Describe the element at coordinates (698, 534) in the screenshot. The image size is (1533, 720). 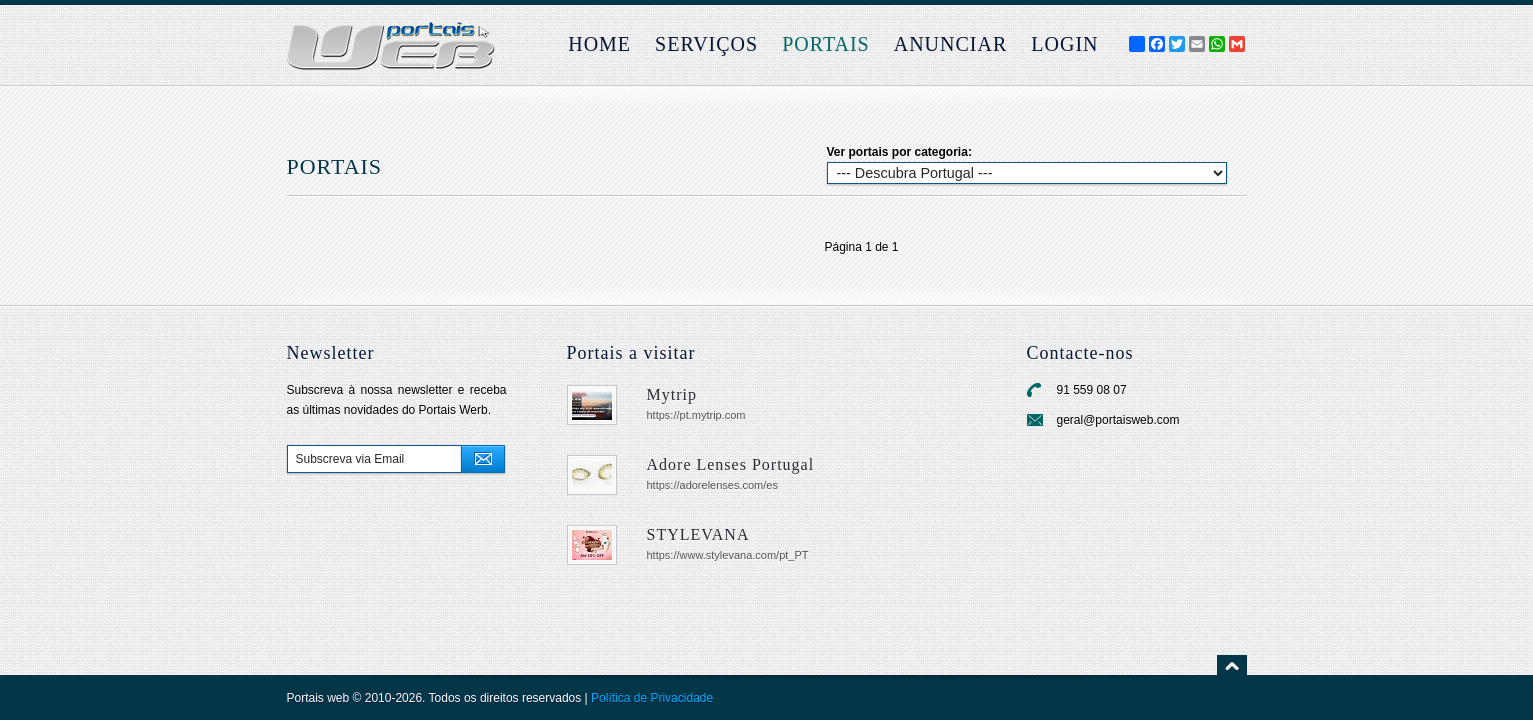
I see `STYLEVANA` at that location.